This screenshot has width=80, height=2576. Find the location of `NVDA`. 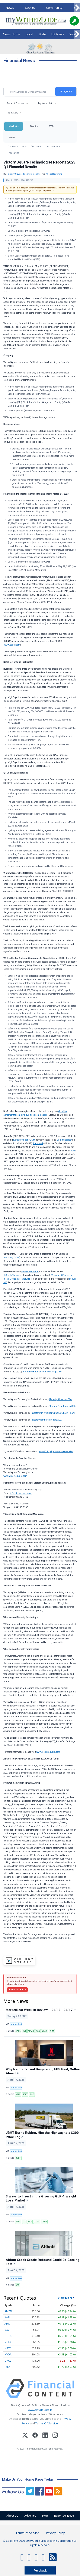

NVDA is located at coordinates (8, 2354).